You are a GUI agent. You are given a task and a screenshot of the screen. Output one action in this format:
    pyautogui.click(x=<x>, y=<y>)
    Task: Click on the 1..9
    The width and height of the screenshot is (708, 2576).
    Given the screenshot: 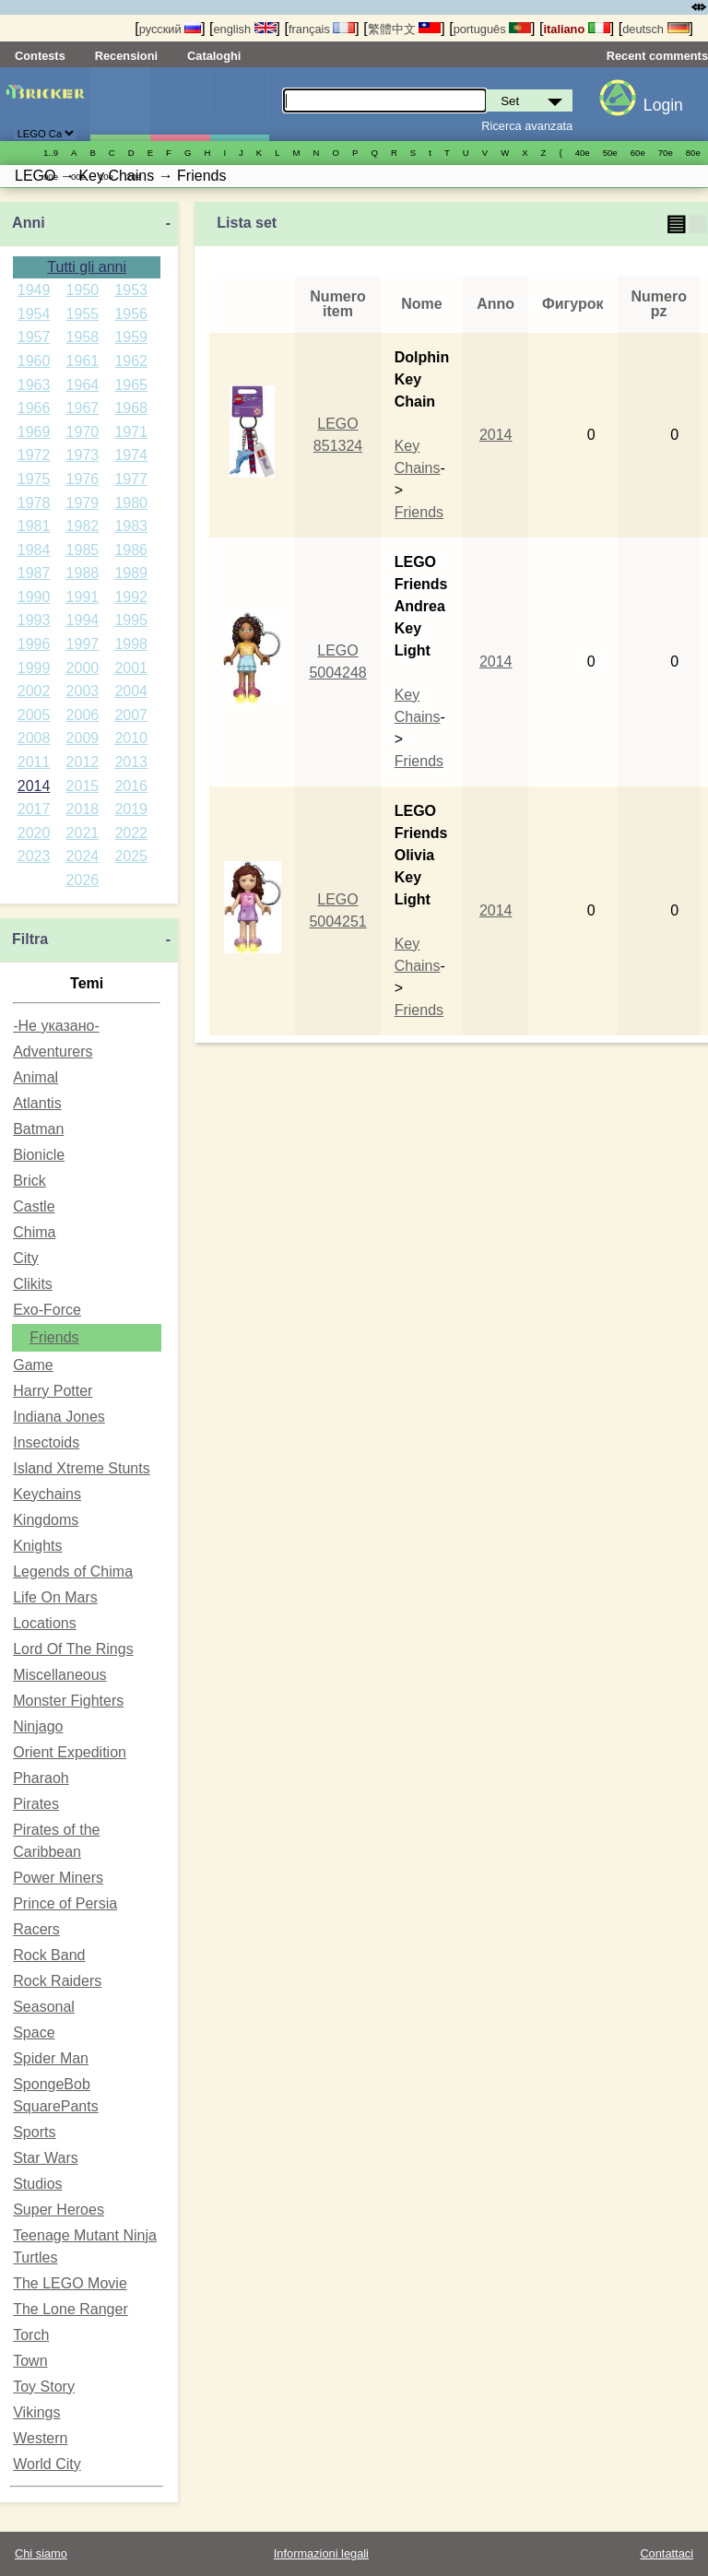 What is the action you would take?
    pyautogui.click(x=50, y=153)
    